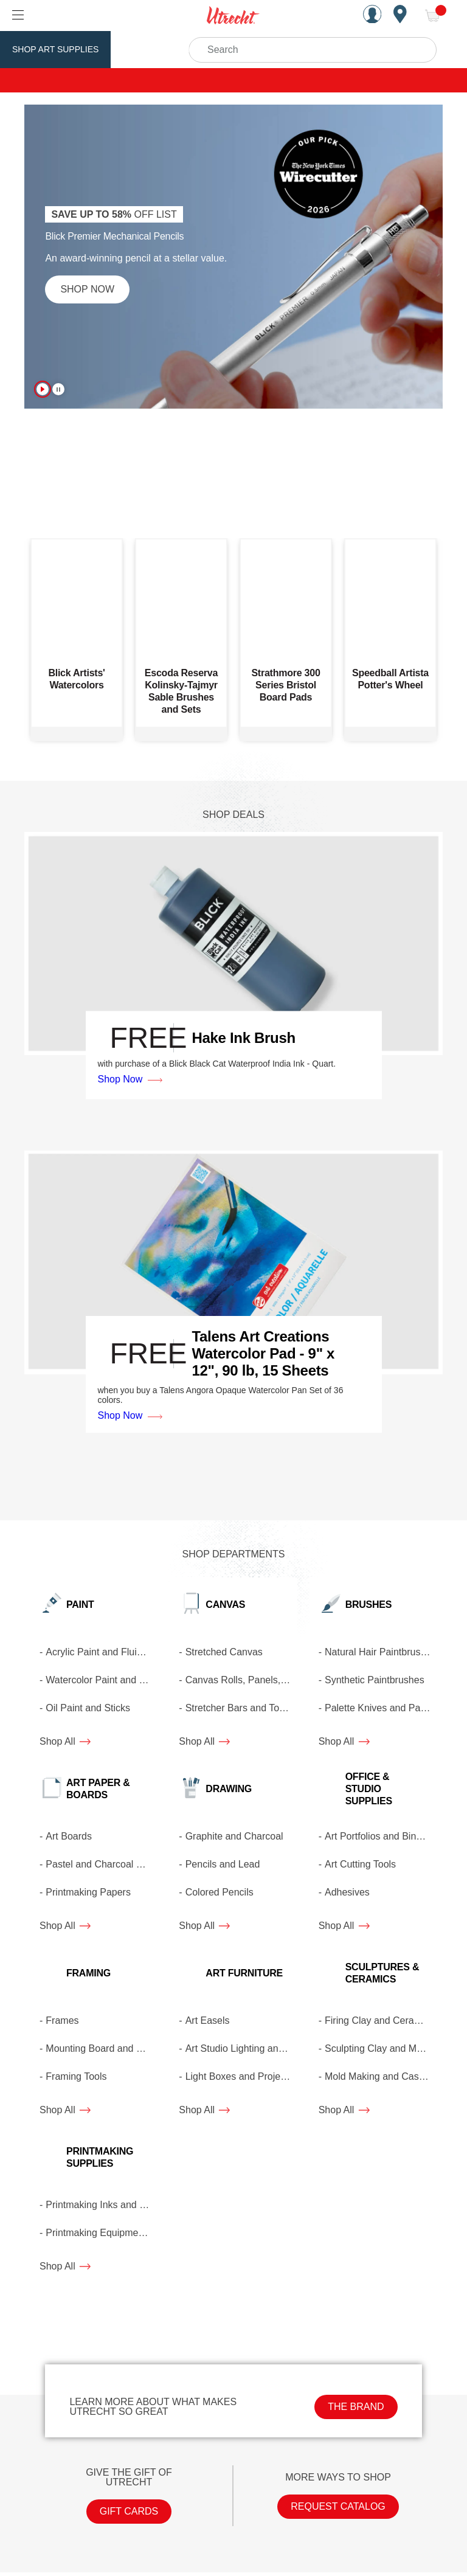 Image resolution: width=467 pixels, height=2576 pixels. Describe the element at coordinates (62, 2020) in the screenshot. I see `Frames` at that location.